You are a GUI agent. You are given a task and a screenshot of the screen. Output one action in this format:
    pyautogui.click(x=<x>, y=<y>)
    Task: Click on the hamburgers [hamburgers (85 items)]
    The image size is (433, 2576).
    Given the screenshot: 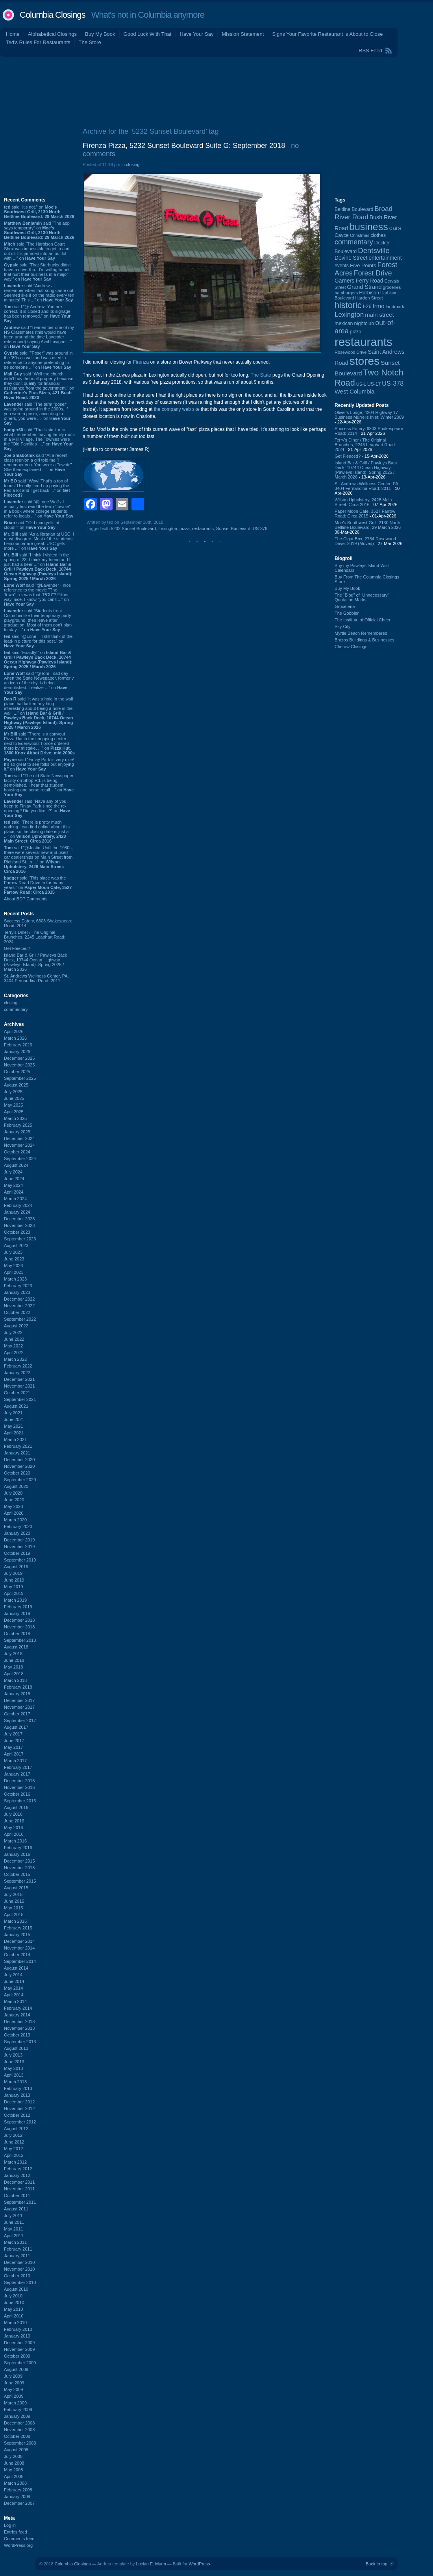 What is the action you would take?
    pyautogui.click(x=346, y=292)
    